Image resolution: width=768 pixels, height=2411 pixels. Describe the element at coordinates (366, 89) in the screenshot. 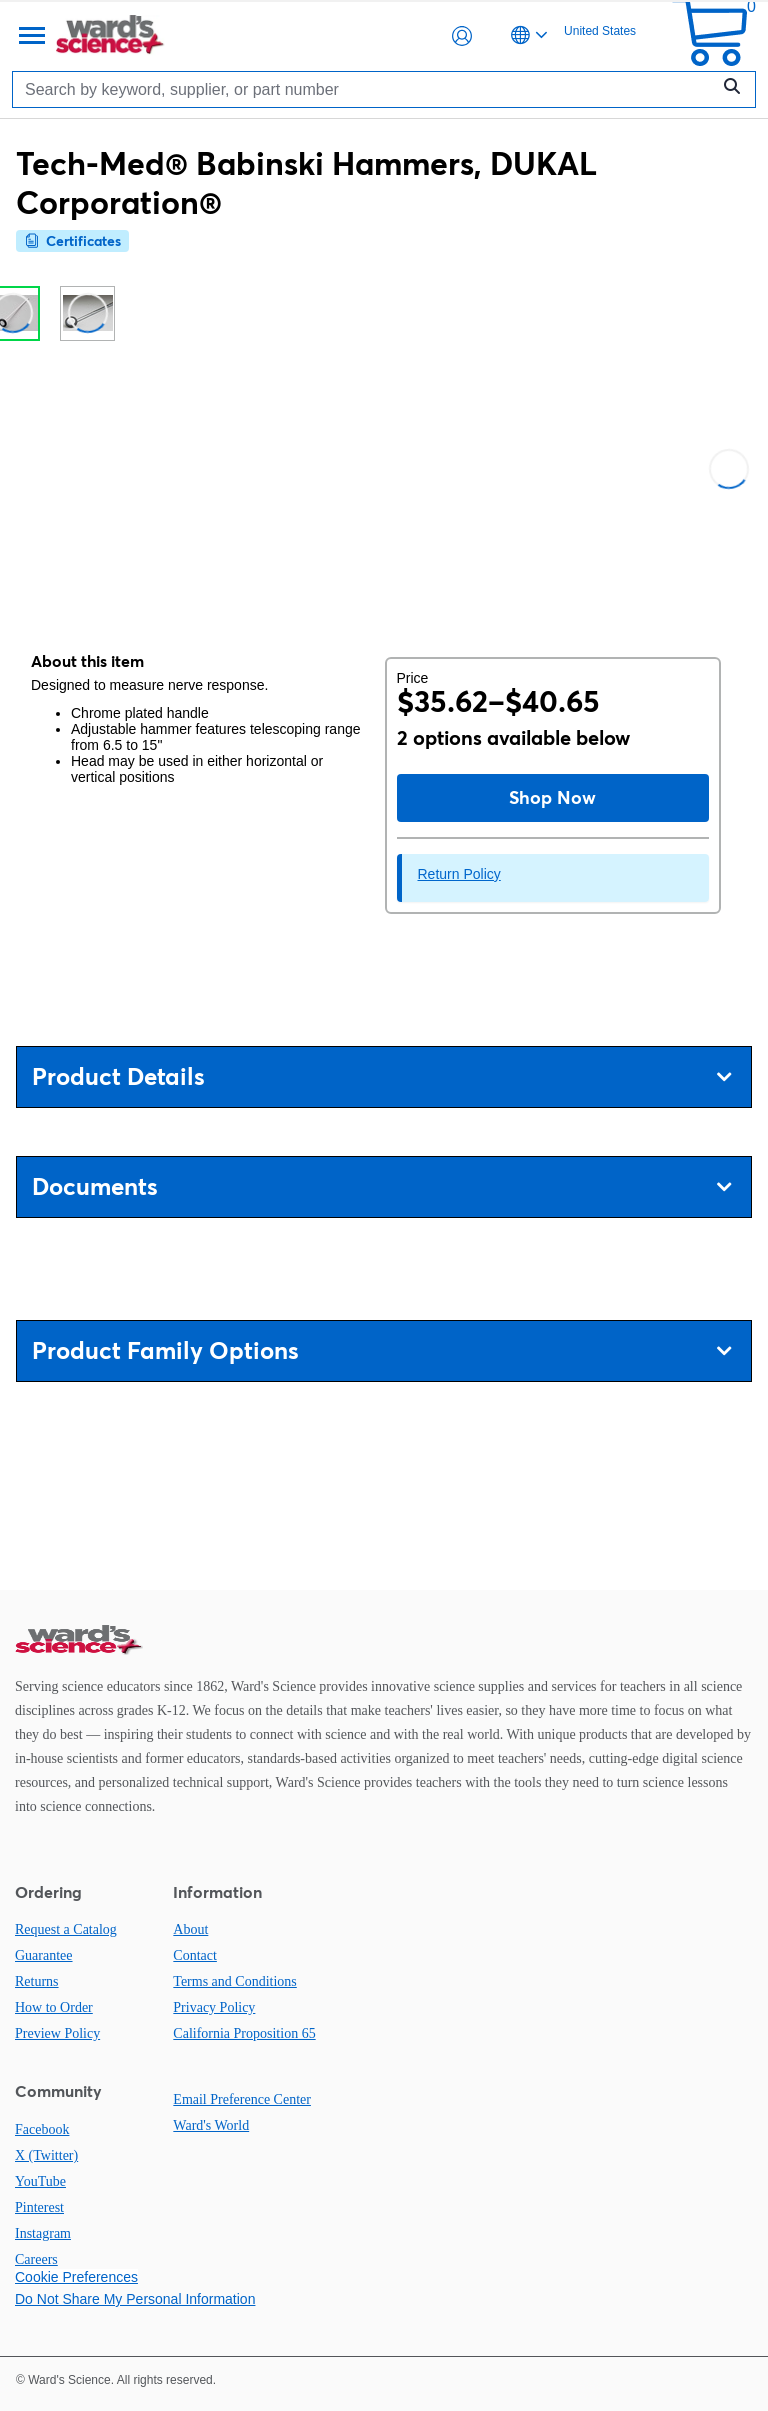

I see `[Search]` at that location.